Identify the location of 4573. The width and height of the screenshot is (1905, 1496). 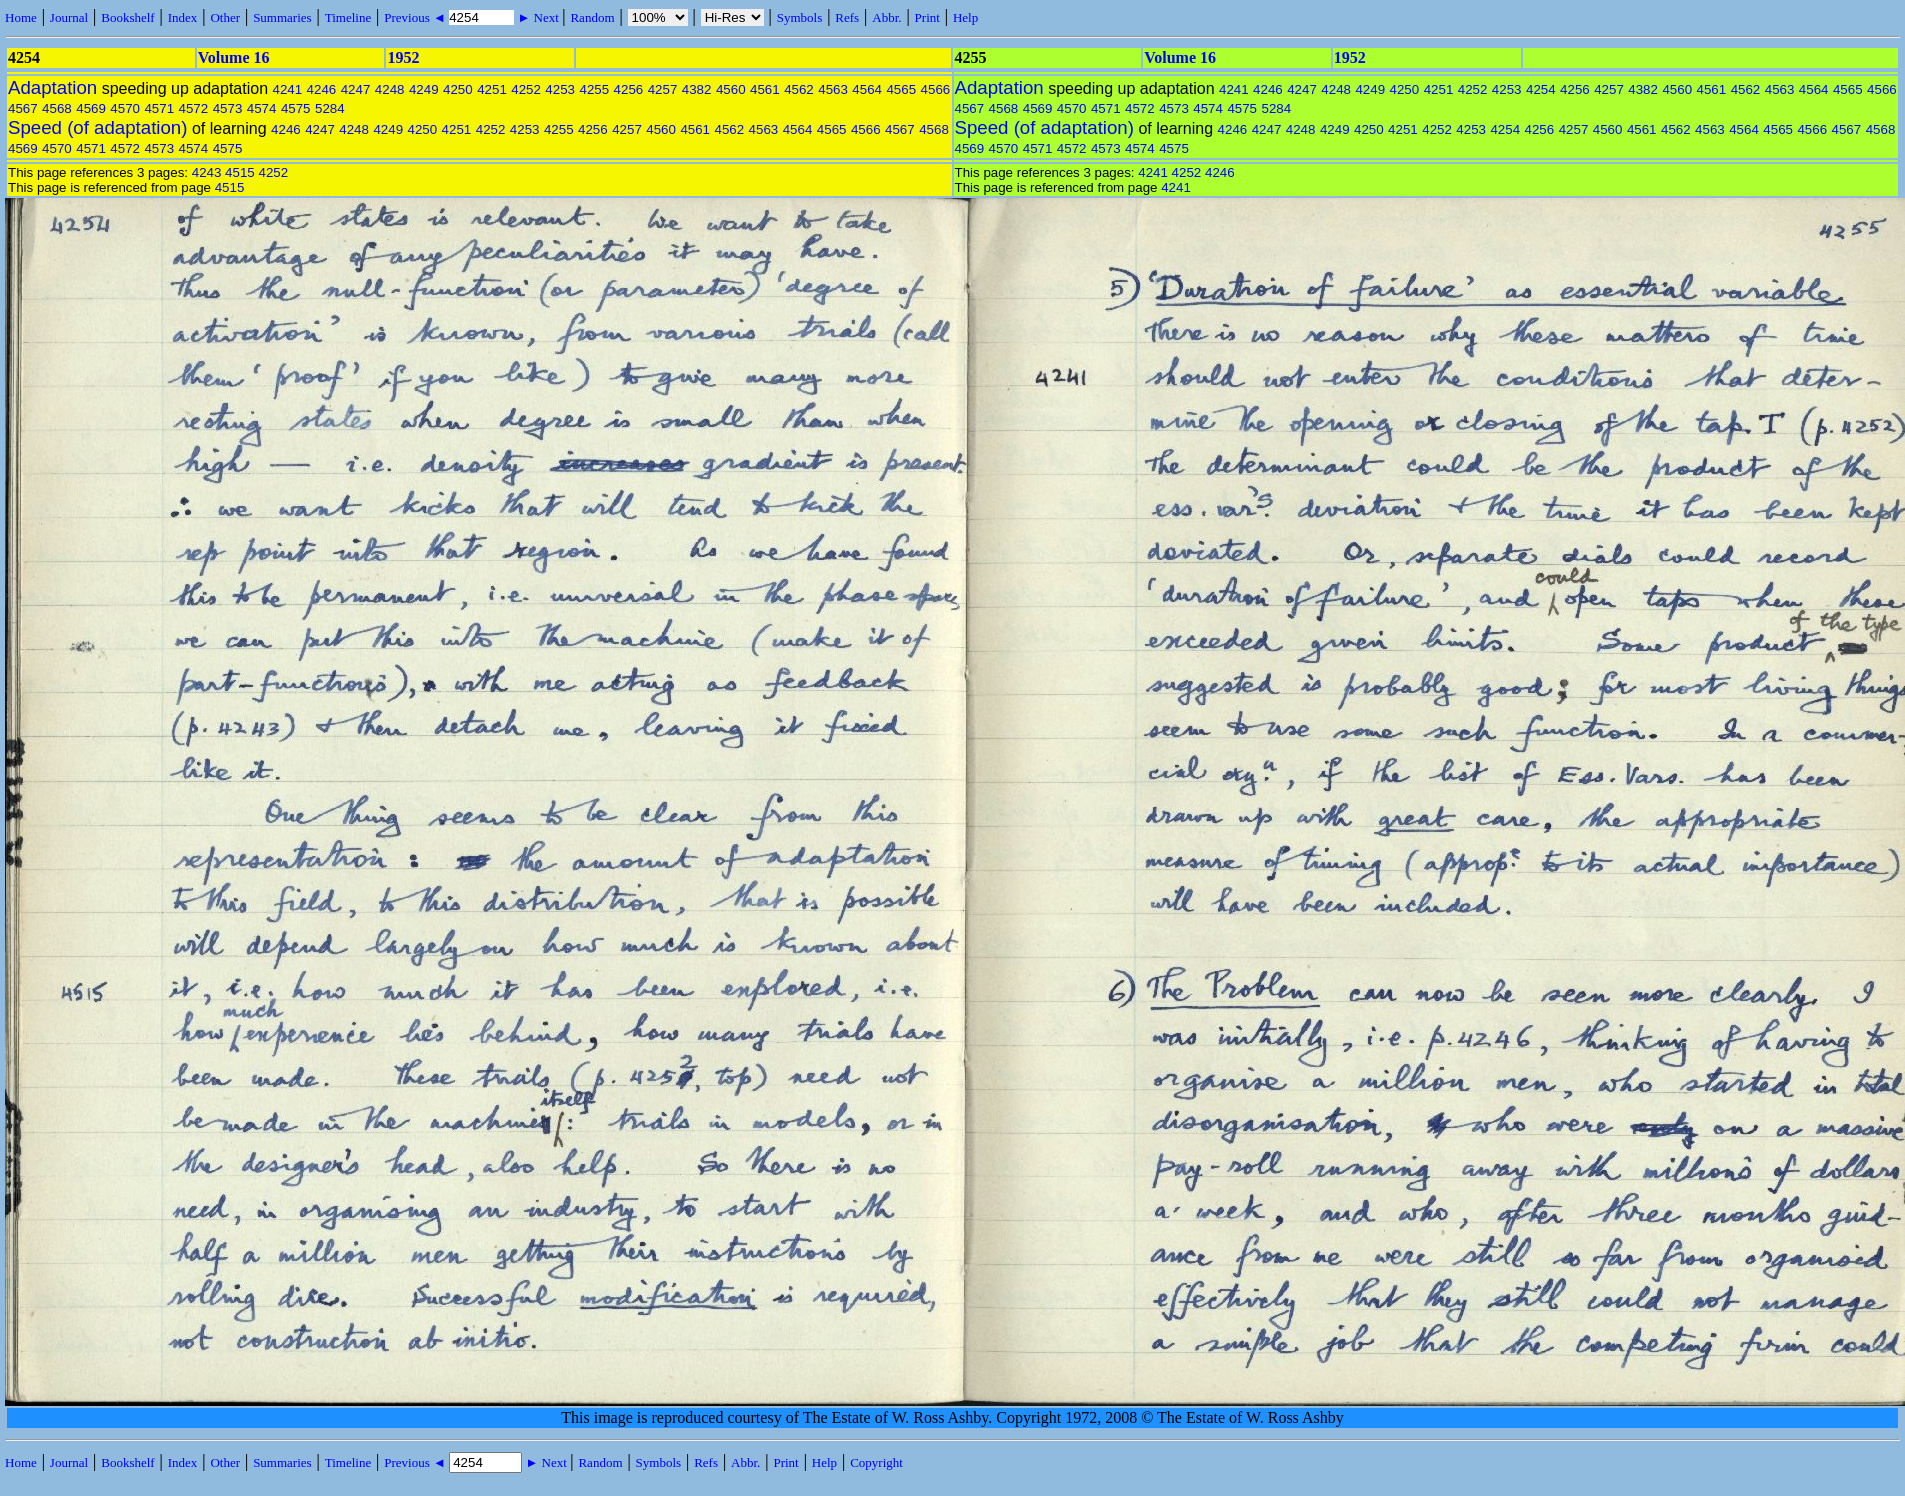
(228, 108).